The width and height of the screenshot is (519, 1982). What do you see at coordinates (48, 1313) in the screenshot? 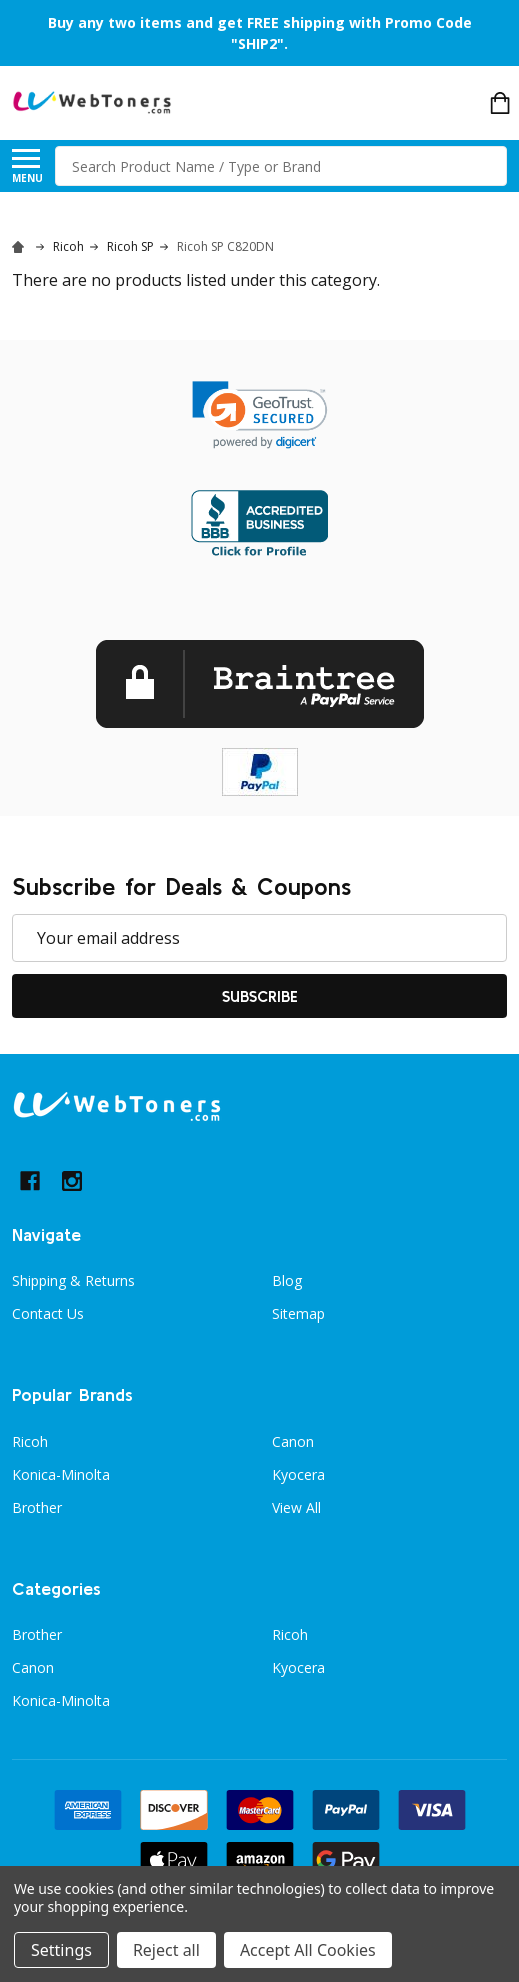
I see `Contact Us` at bounding box center [48, 1313].